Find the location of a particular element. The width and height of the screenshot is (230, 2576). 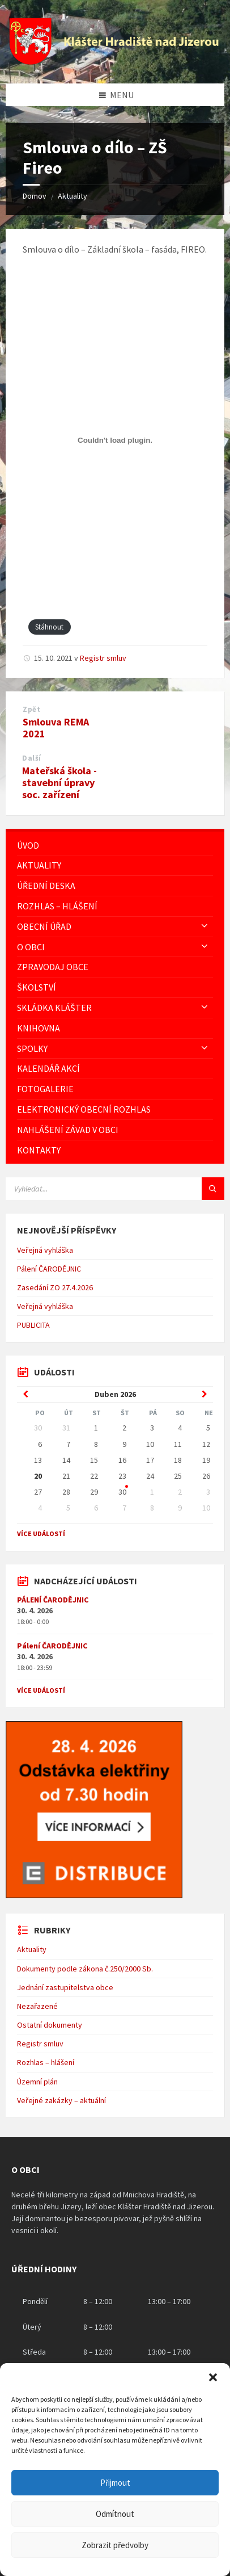

Dokumenty podle zákona č.250/2000 Sb. is located at coordinates (85, 1969).